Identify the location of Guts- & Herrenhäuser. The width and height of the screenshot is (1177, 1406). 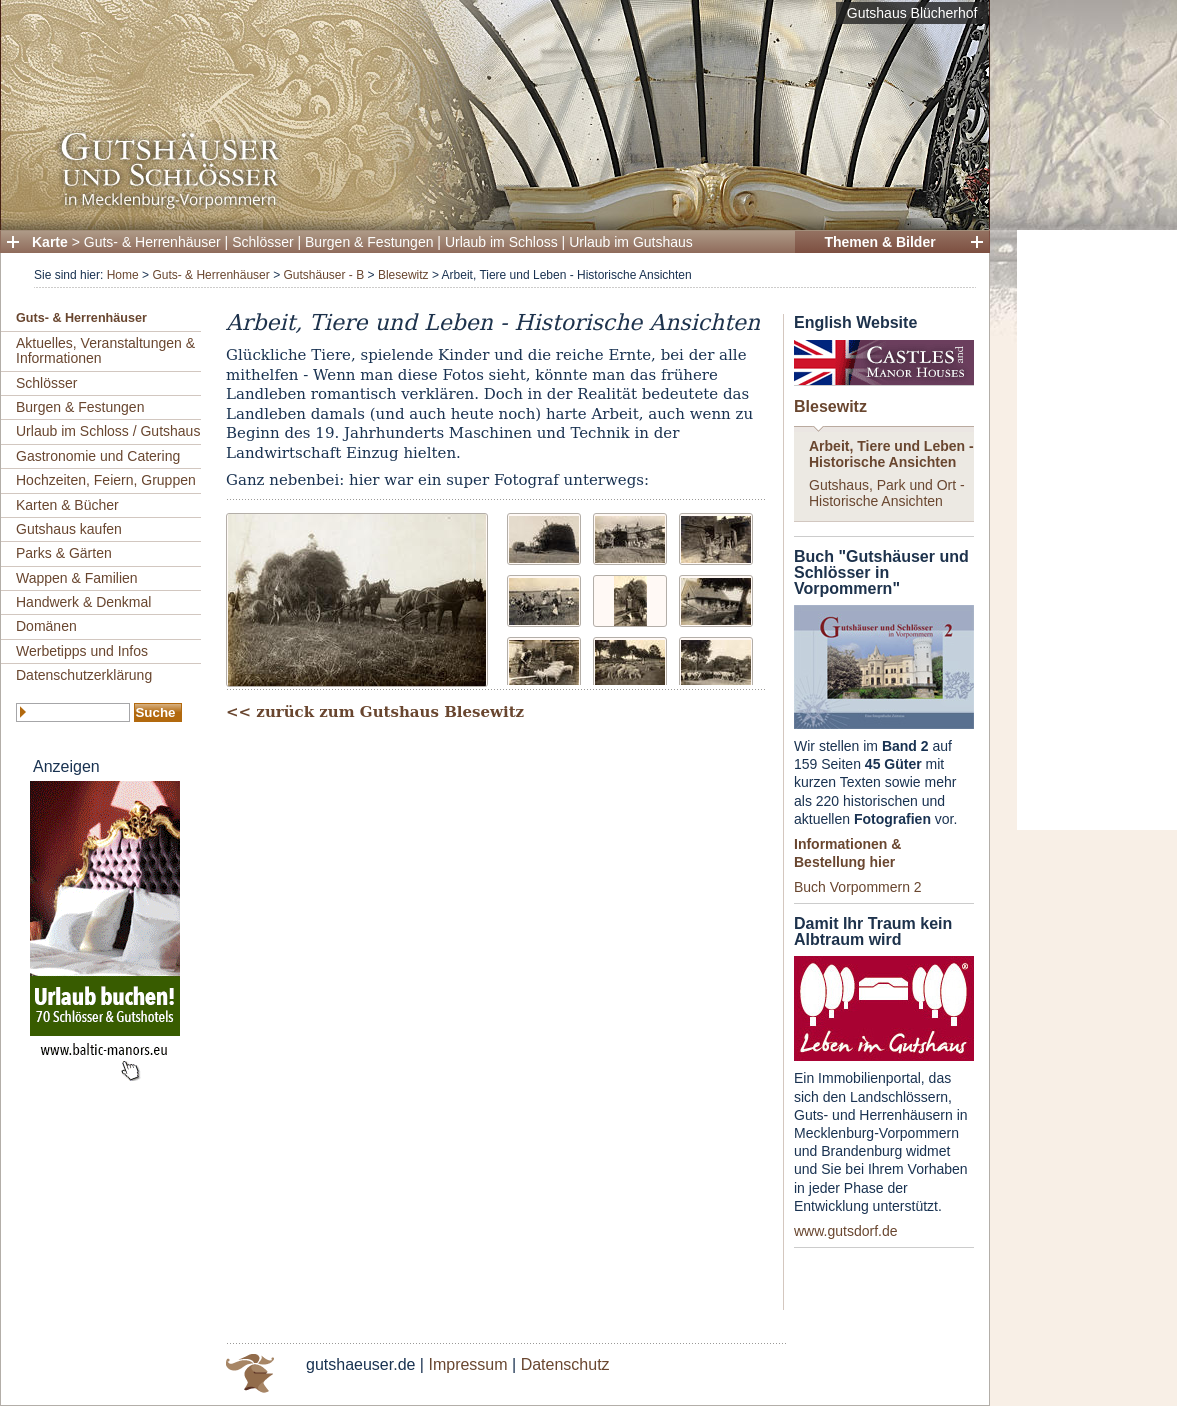
(152, 242).